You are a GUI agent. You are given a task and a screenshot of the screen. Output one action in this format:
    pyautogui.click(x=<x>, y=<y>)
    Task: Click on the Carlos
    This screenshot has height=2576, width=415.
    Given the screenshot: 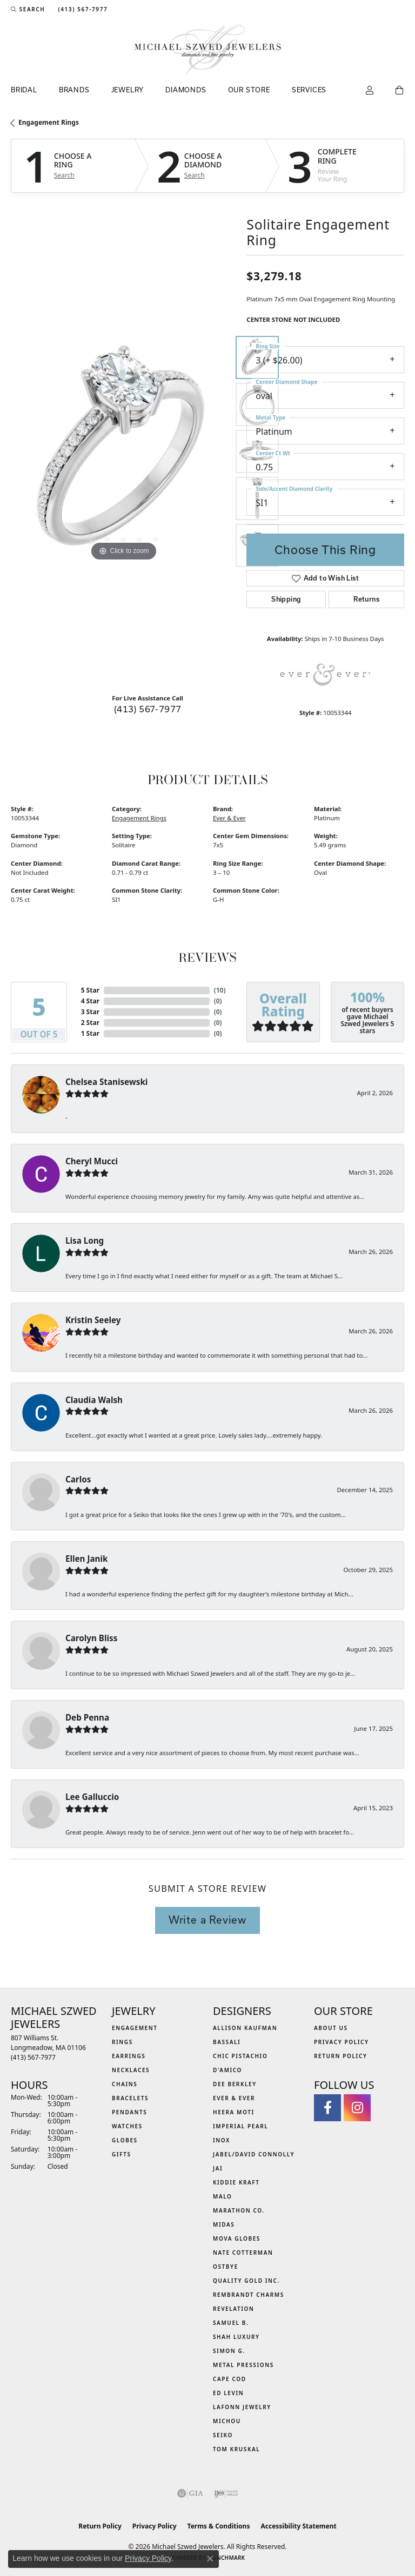 What is the action you would take?
    pyautogui.click(x=78, y=1479)
    